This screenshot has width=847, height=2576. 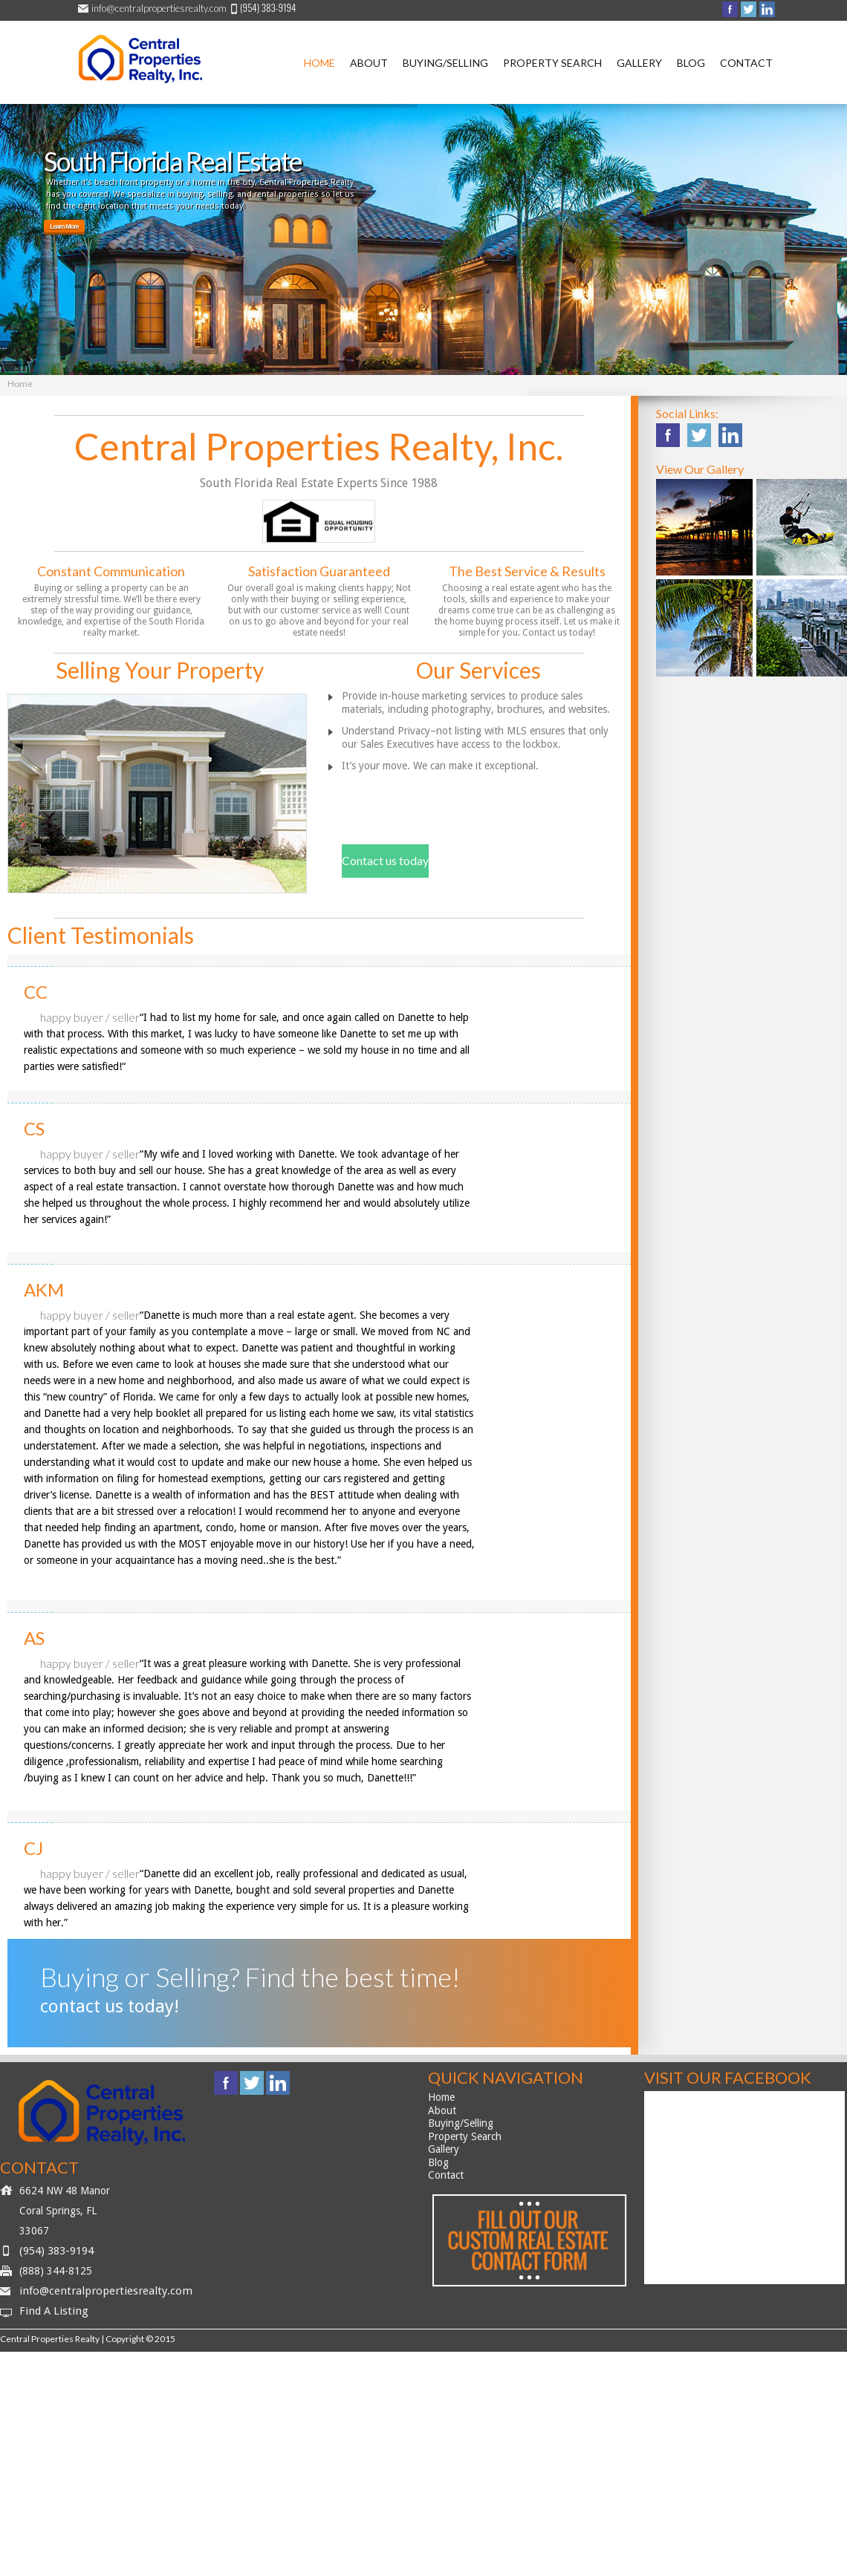 I want to click on Contact, so click(x=746, y=63).